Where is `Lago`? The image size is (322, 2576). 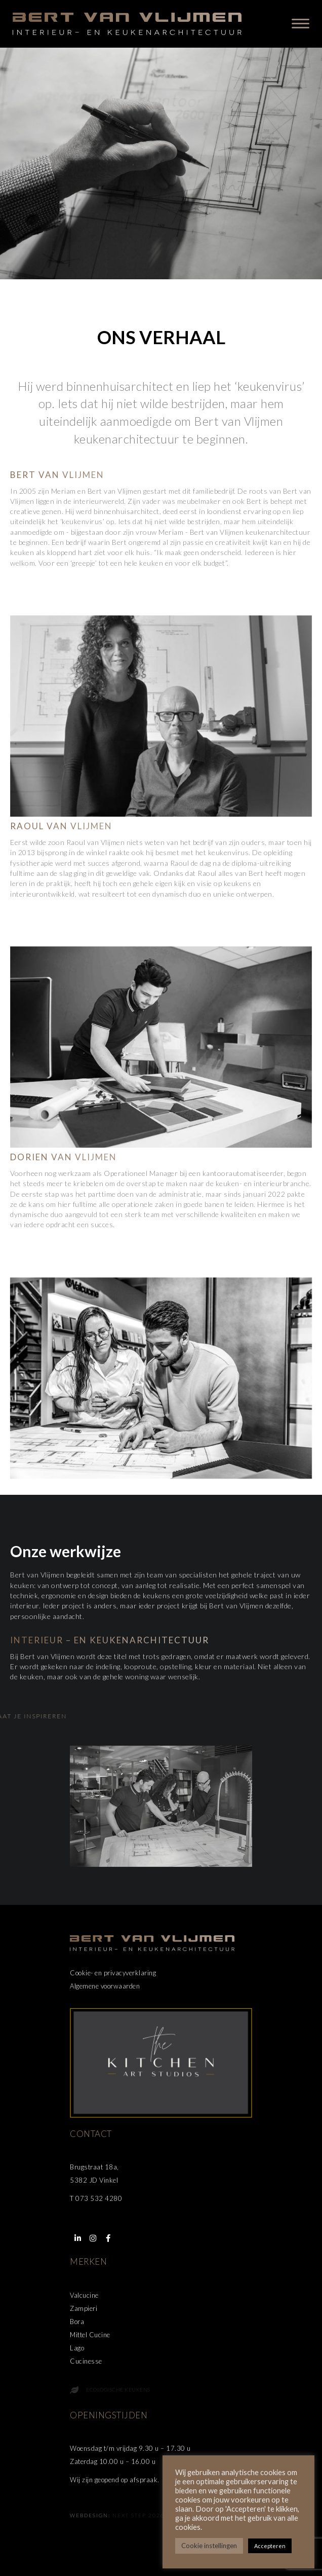
Lago is located at coordinates (77, 2348).